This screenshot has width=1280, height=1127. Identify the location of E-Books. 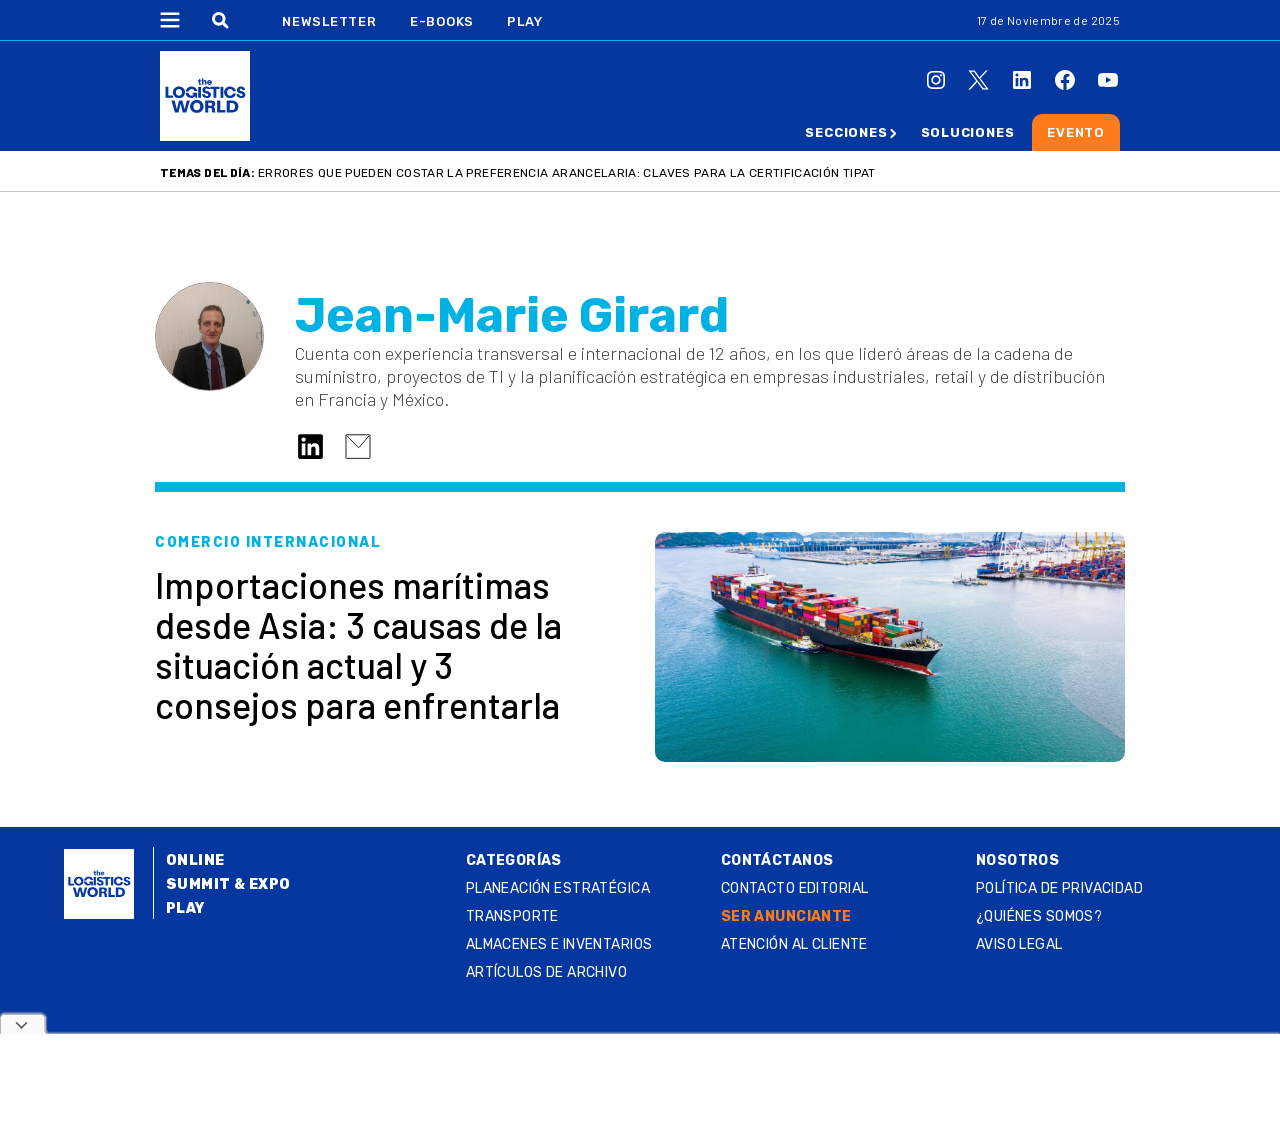
(442, 21).